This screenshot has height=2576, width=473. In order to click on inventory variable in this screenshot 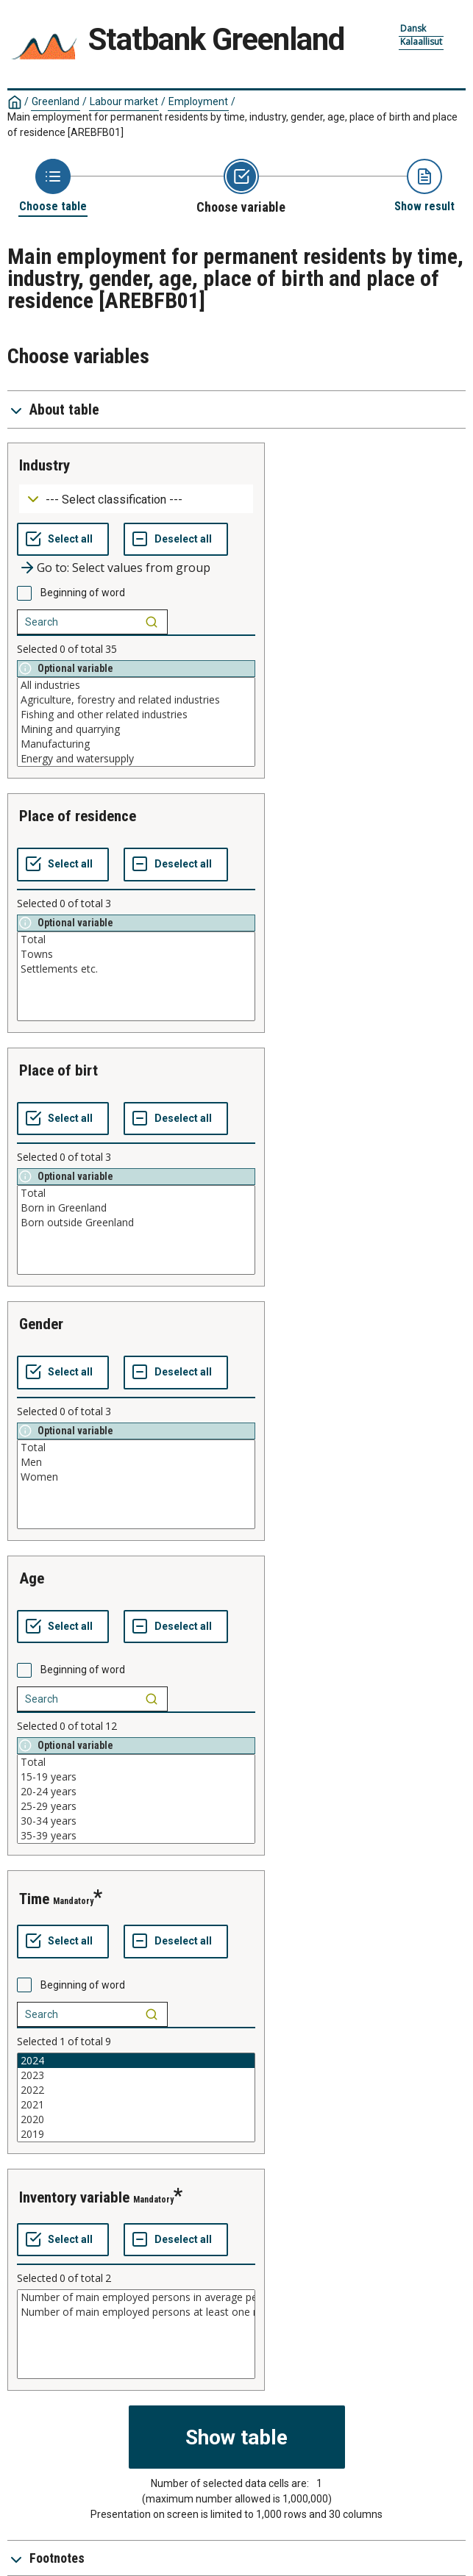, I will do `click(74, 2197)`.